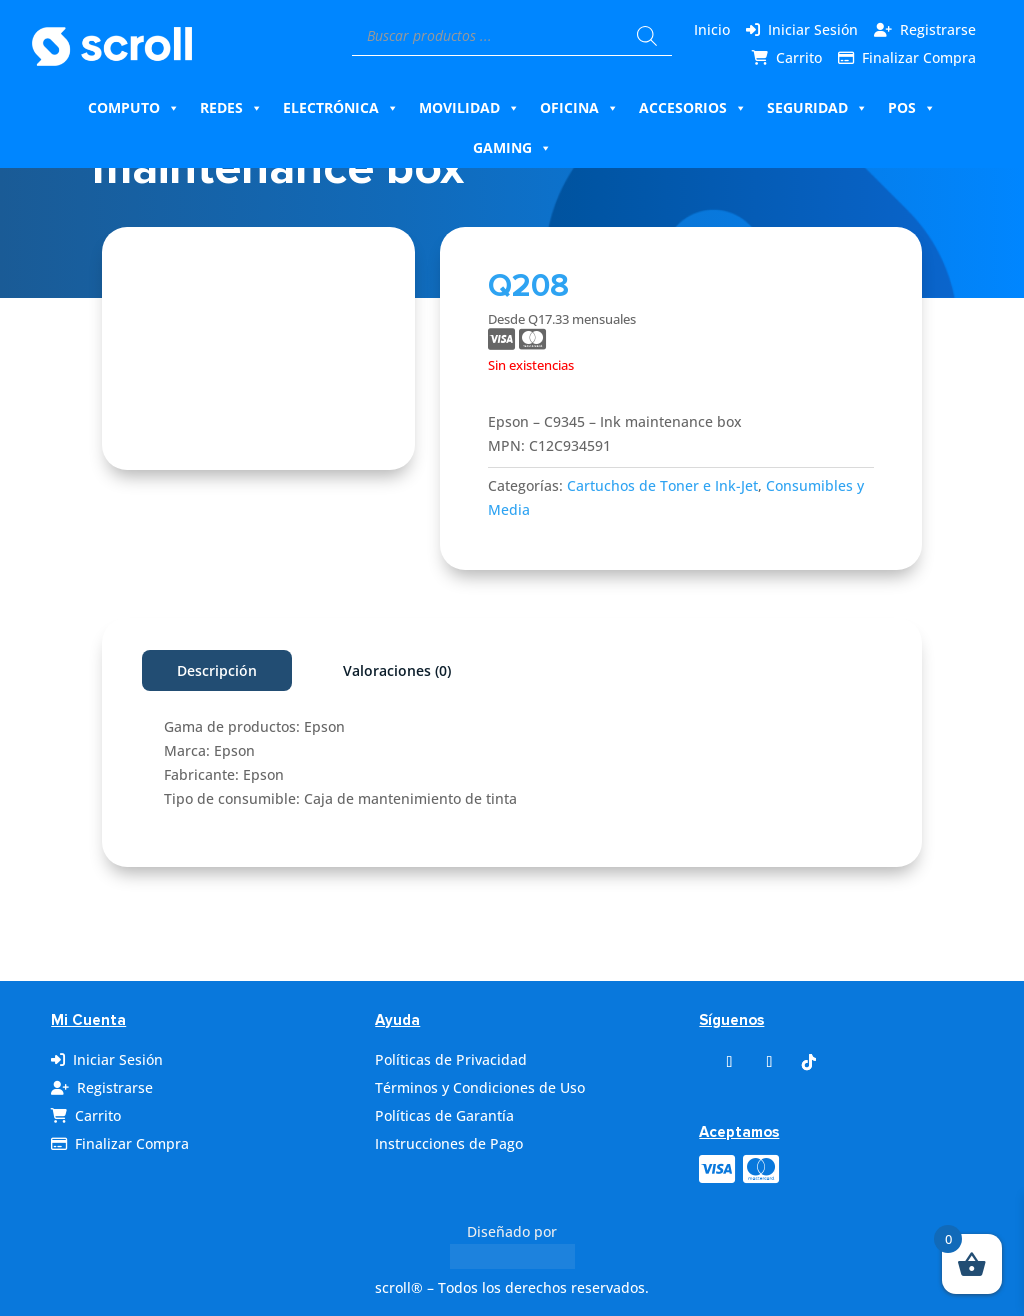 This screenshot has width=1024, height=1316. I want to click on Registrarse, so click(938, 29).